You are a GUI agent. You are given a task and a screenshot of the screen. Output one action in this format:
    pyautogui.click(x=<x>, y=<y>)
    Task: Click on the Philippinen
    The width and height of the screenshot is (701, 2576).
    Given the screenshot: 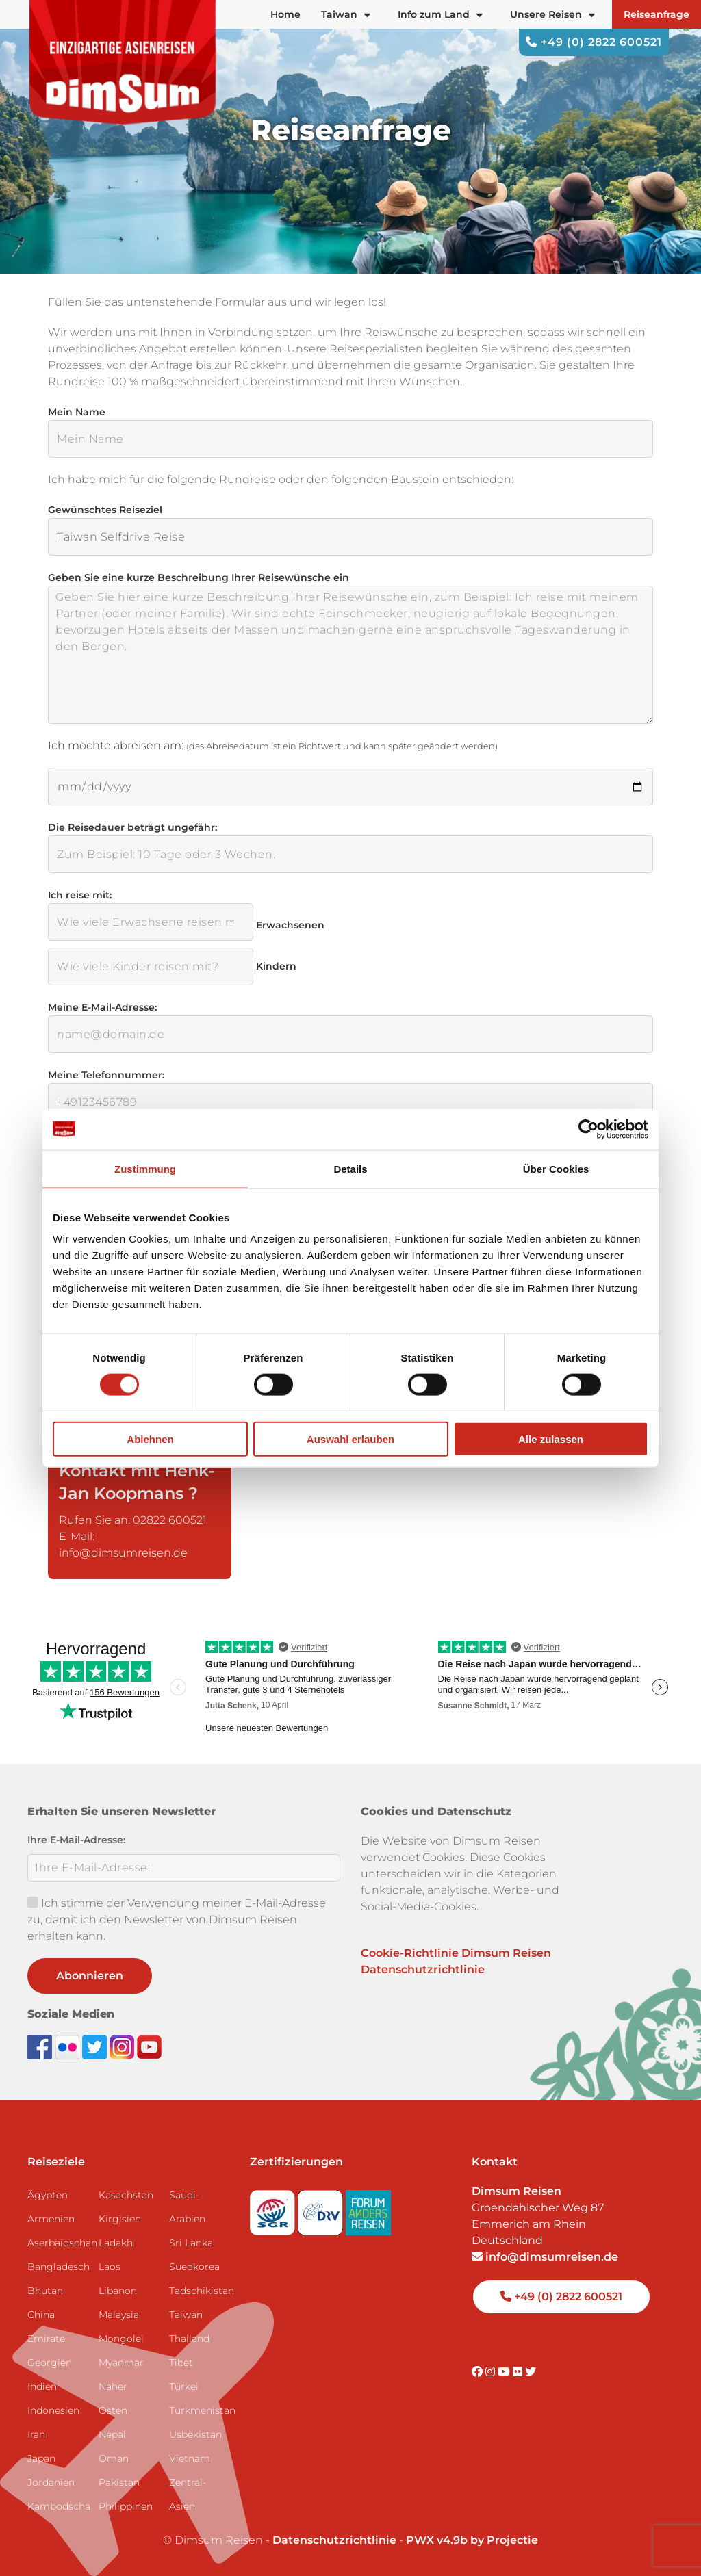 What is the action you would take?
    pyautogui.click(x=126, y=2506)
    